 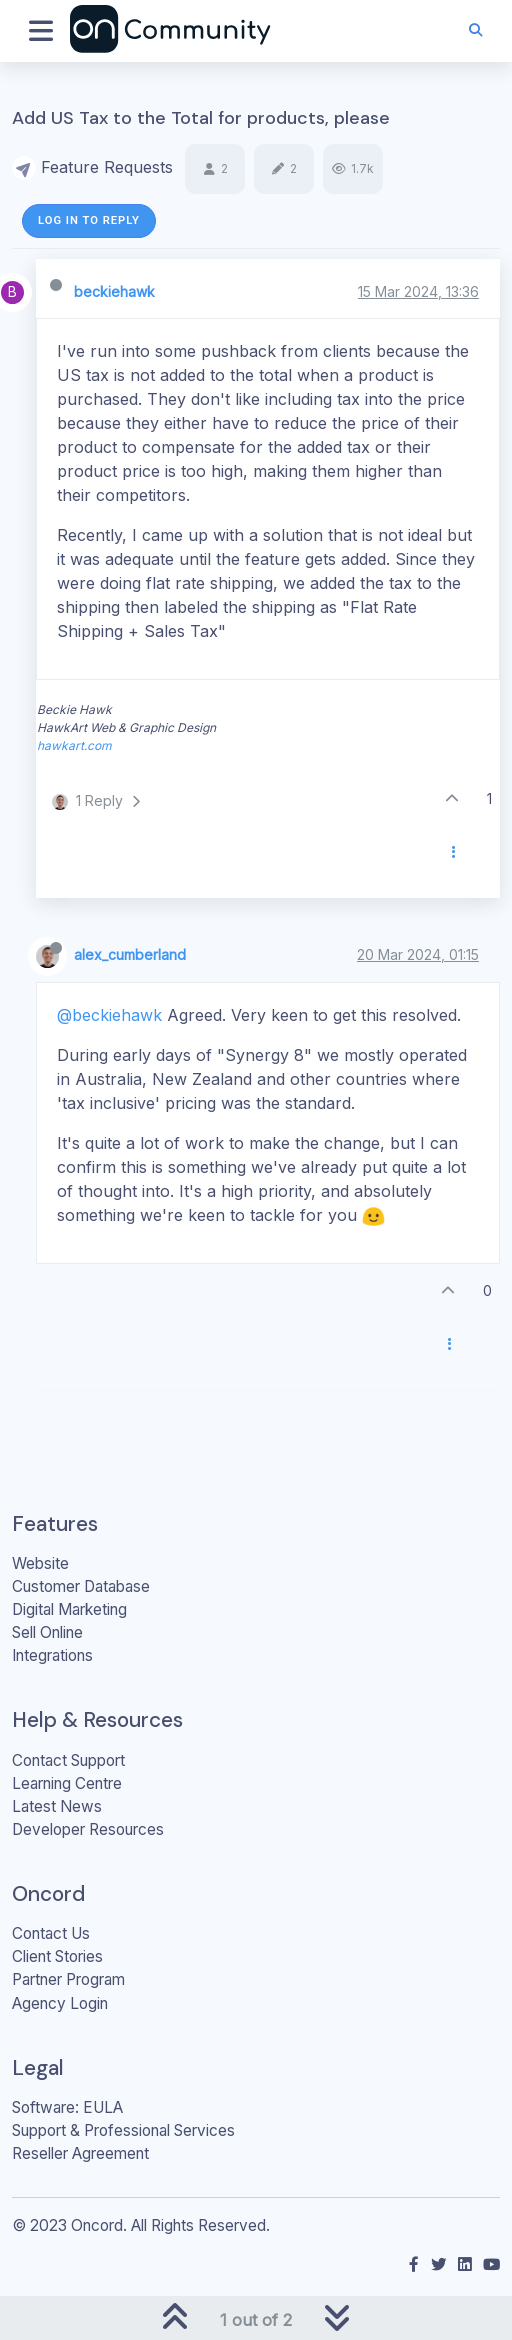 What do you see at coordinates (67, 2107) in the screenshot?
I see `Software: EULA` at bounding box center [67, 2107].